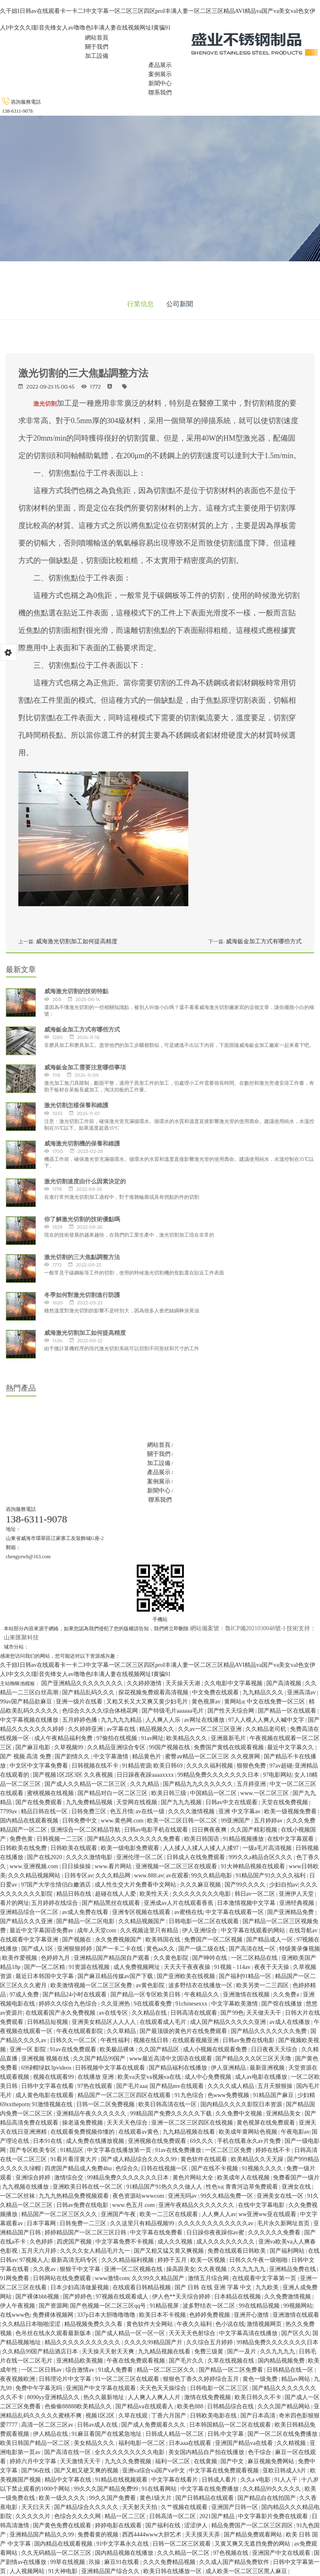  What do you see at coordinates (249, 2333) in the screenshot?
I see `中文字幕高清在线播放` at bounding box center [249, 2333].